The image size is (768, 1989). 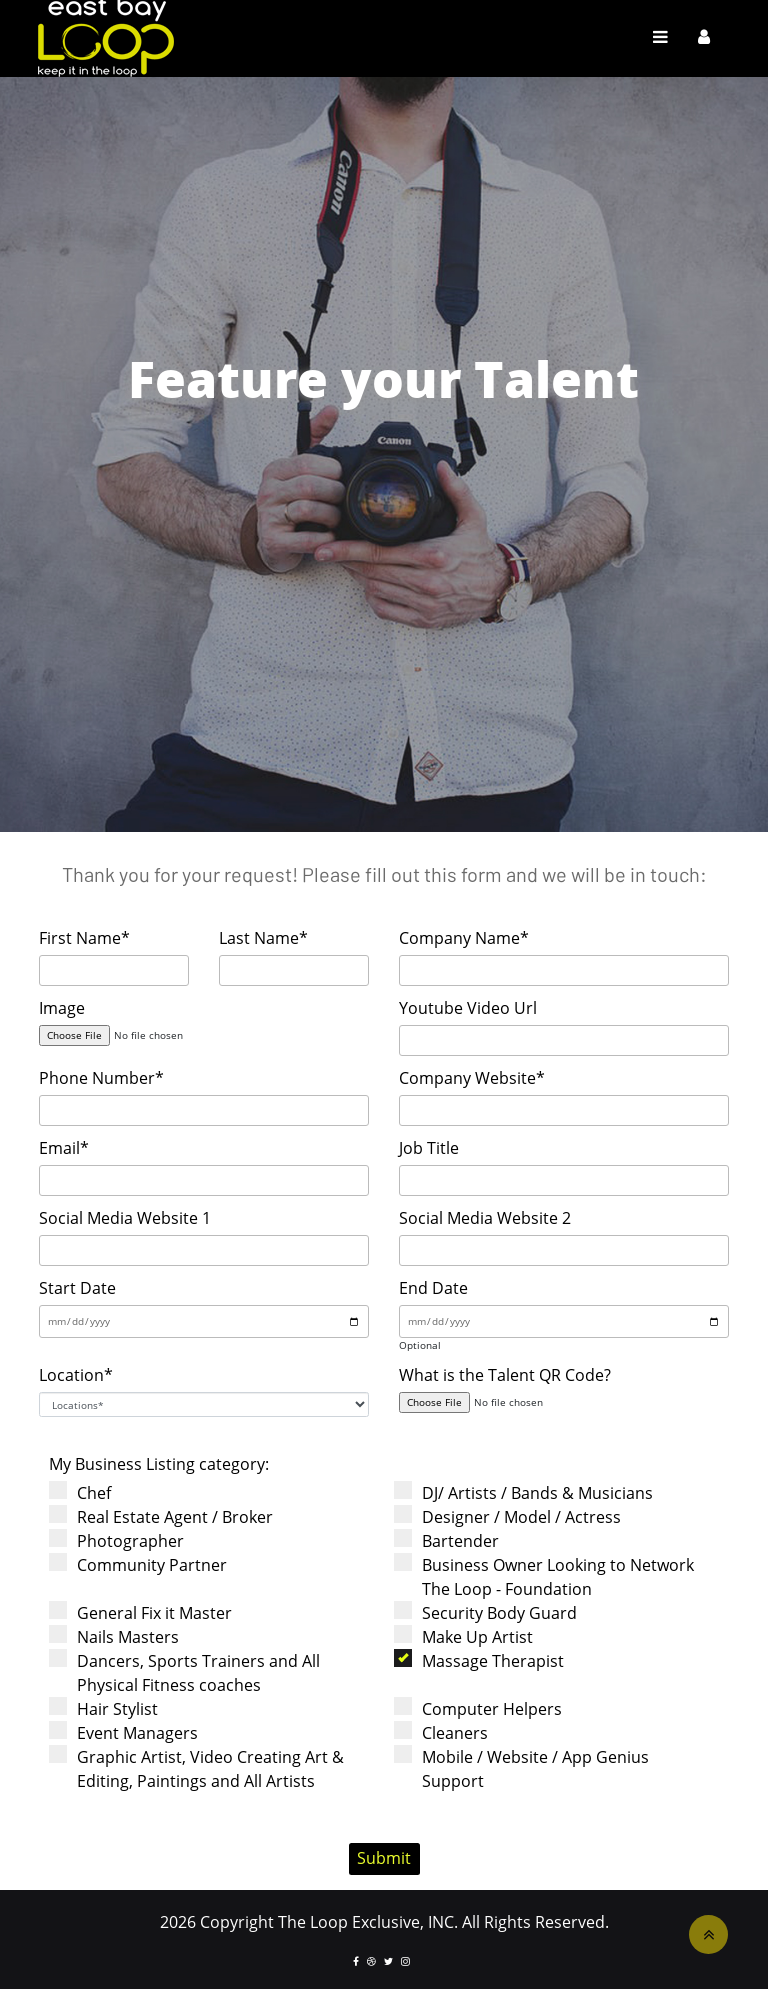 I want to click on Bartender, so click(x=453, y=1540).